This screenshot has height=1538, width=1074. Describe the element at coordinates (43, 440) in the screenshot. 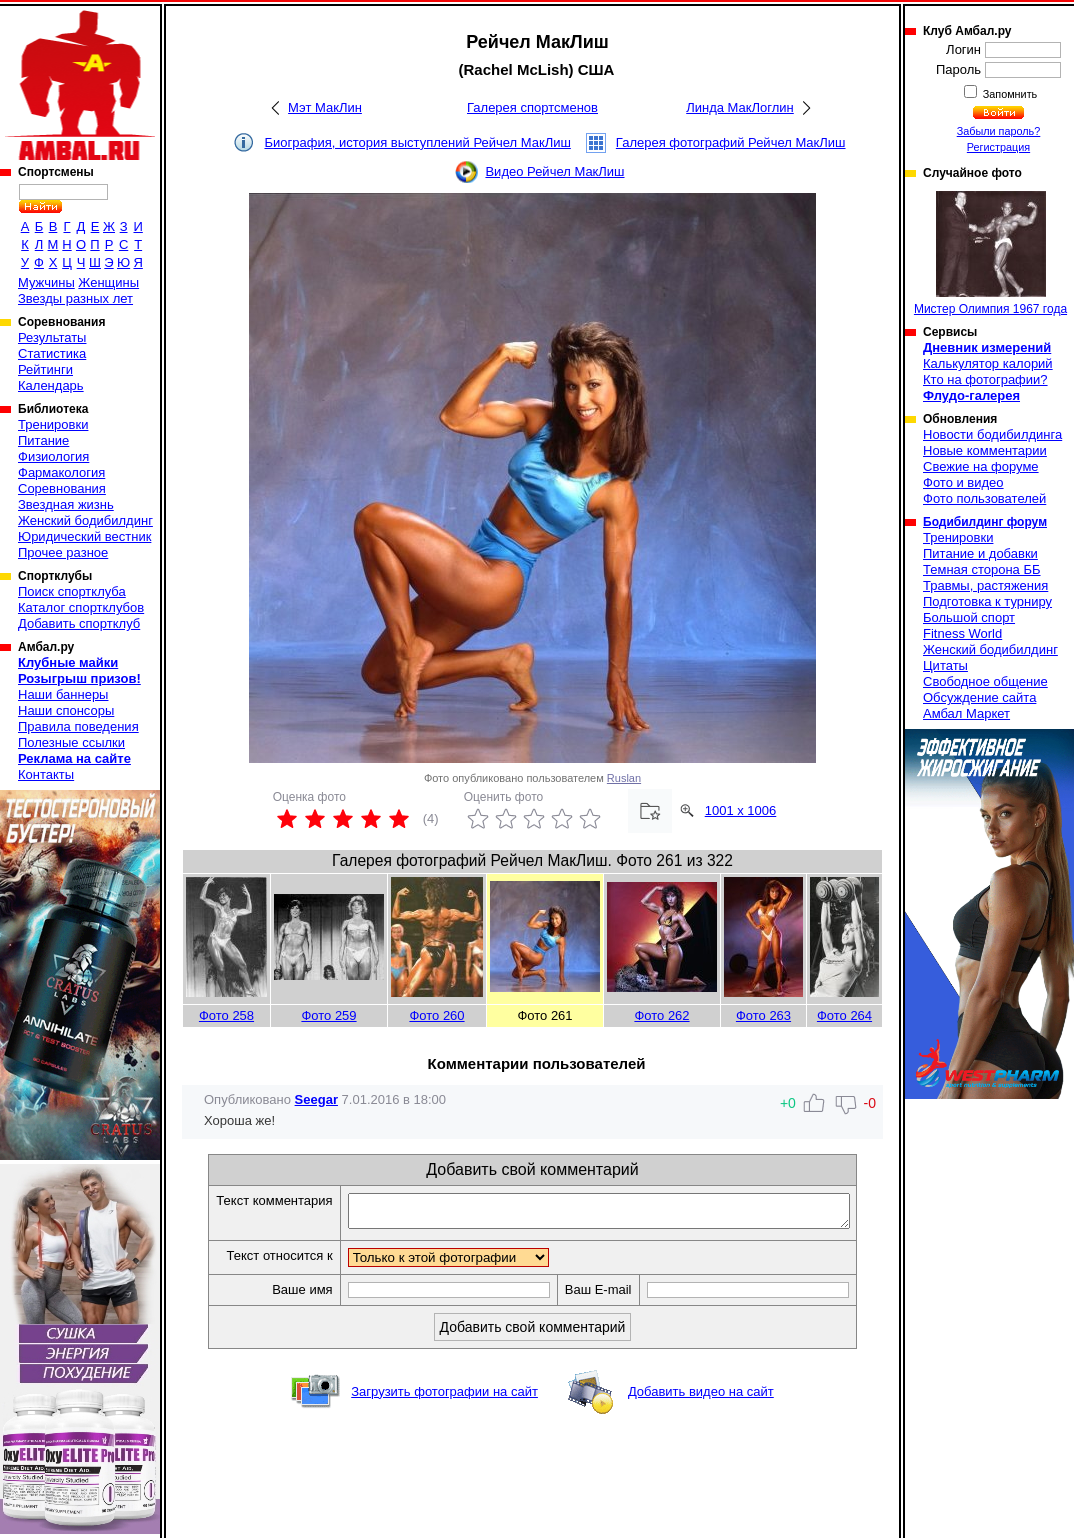

I see `Питание` at that location.